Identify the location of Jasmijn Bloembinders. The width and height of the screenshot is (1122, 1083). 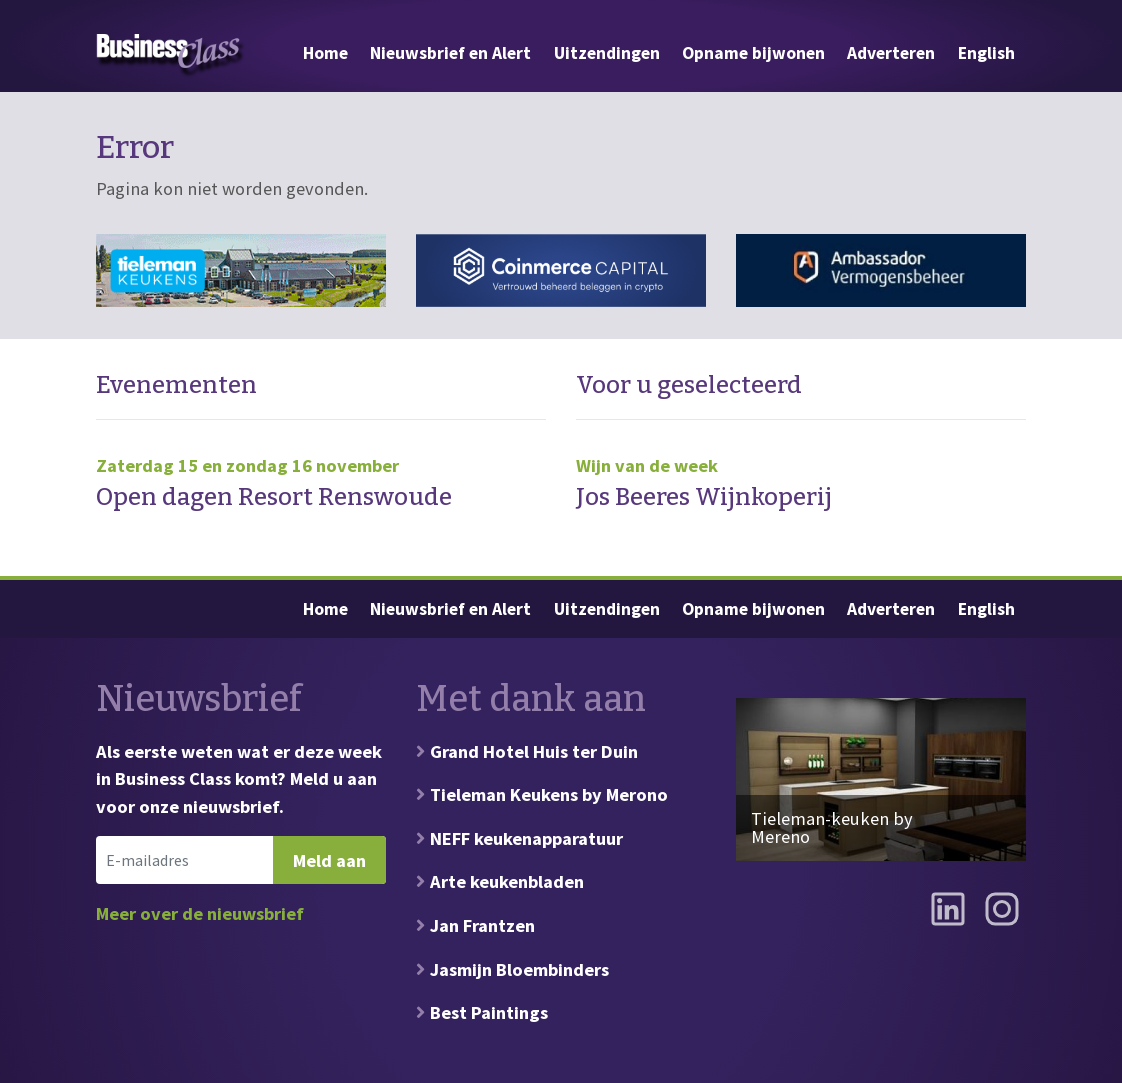
(519, 969).